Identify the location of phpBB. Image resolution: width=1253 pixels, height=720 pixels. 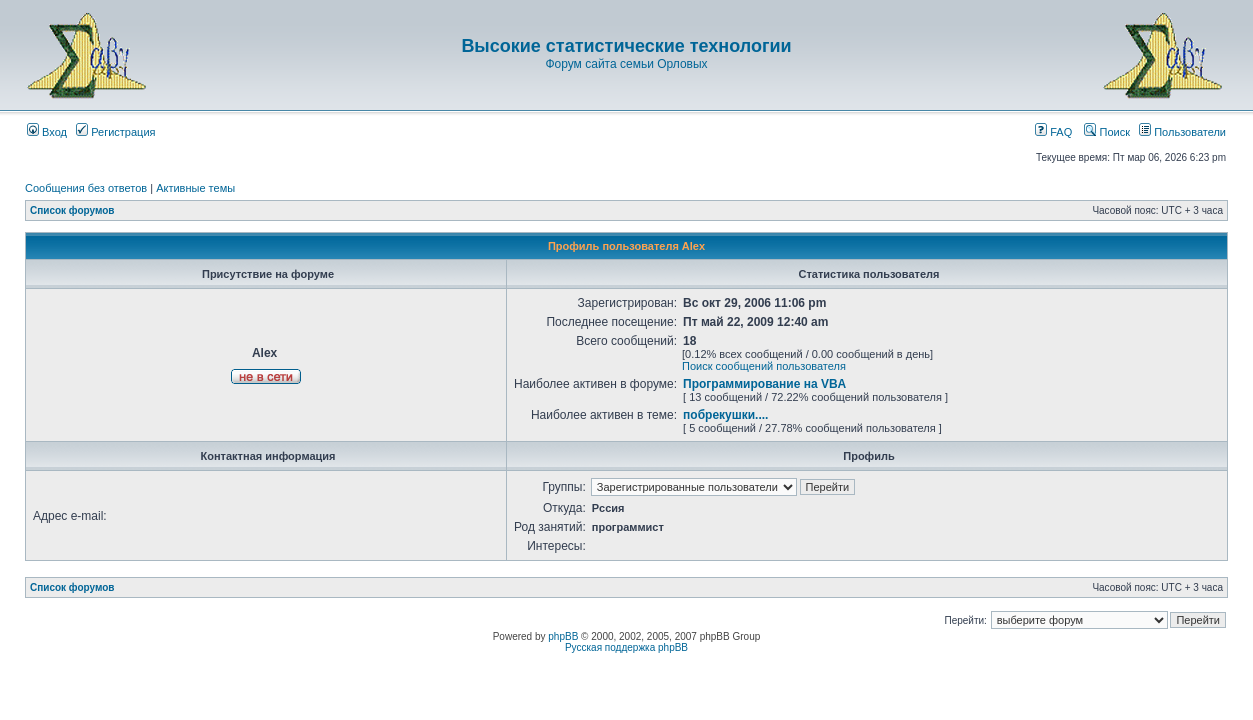
(563, 636).